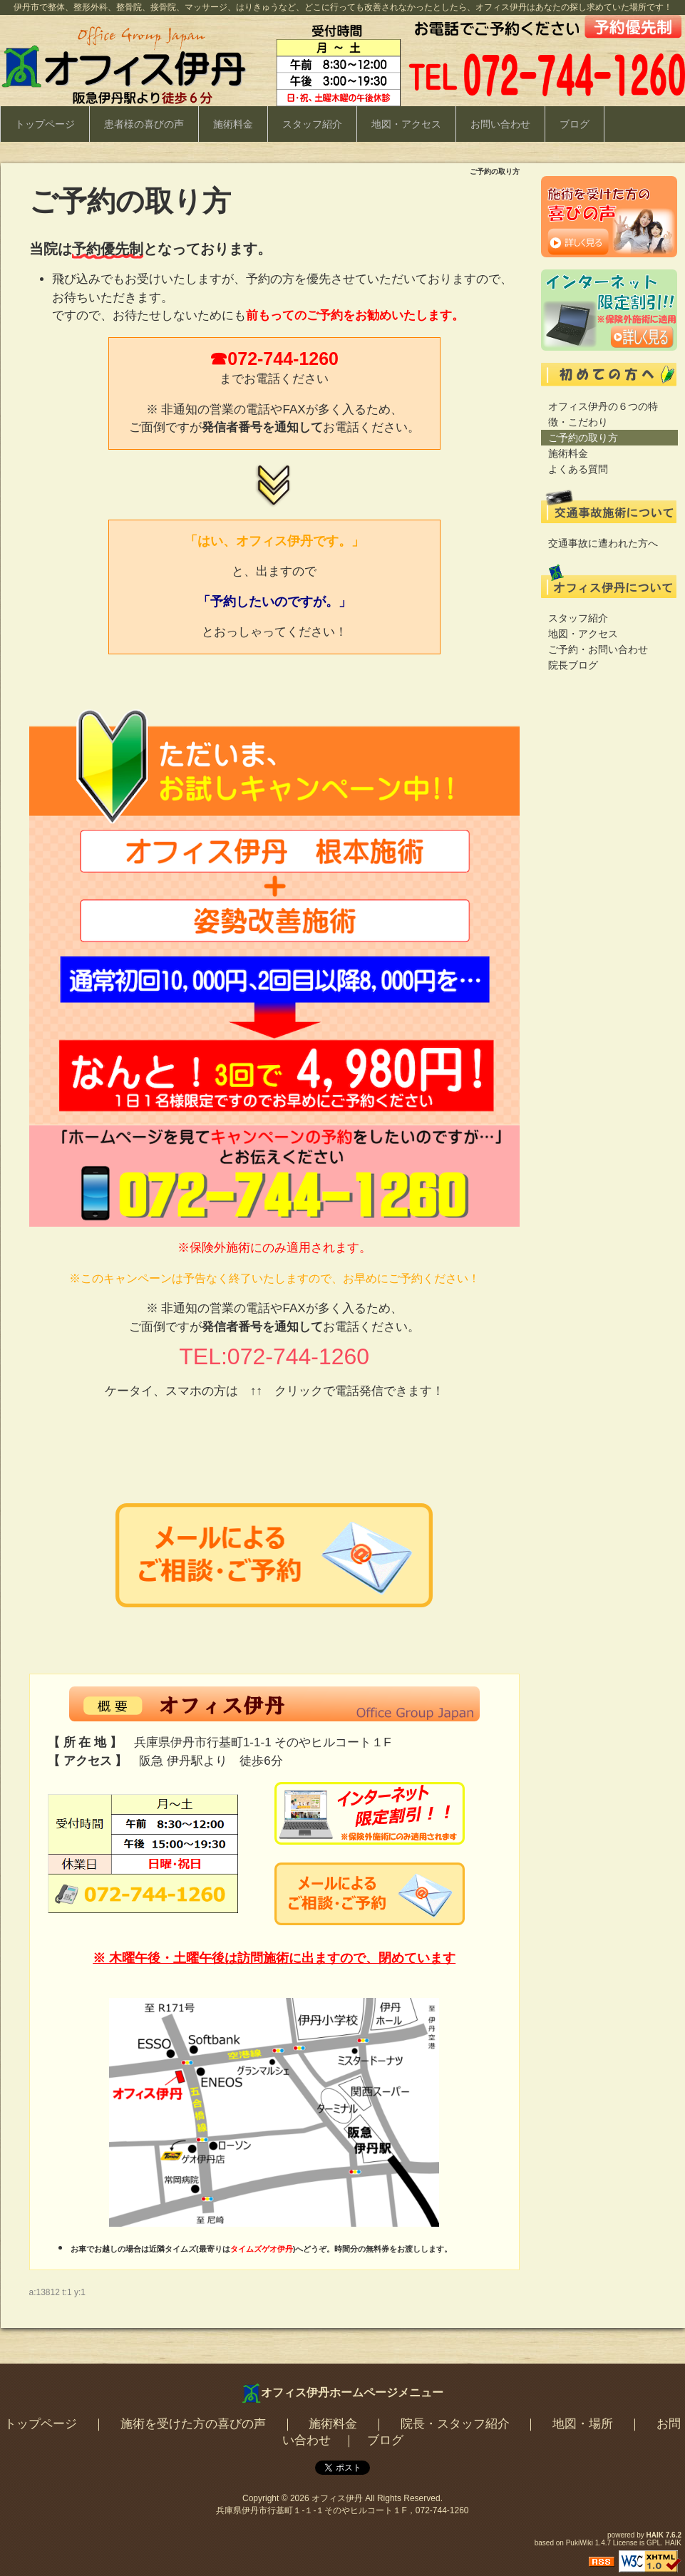  Describe the element at coordinates (603, 414) in the screenshot. I see `オフィス伊丹の６つの特徴・こだわり` at that location.